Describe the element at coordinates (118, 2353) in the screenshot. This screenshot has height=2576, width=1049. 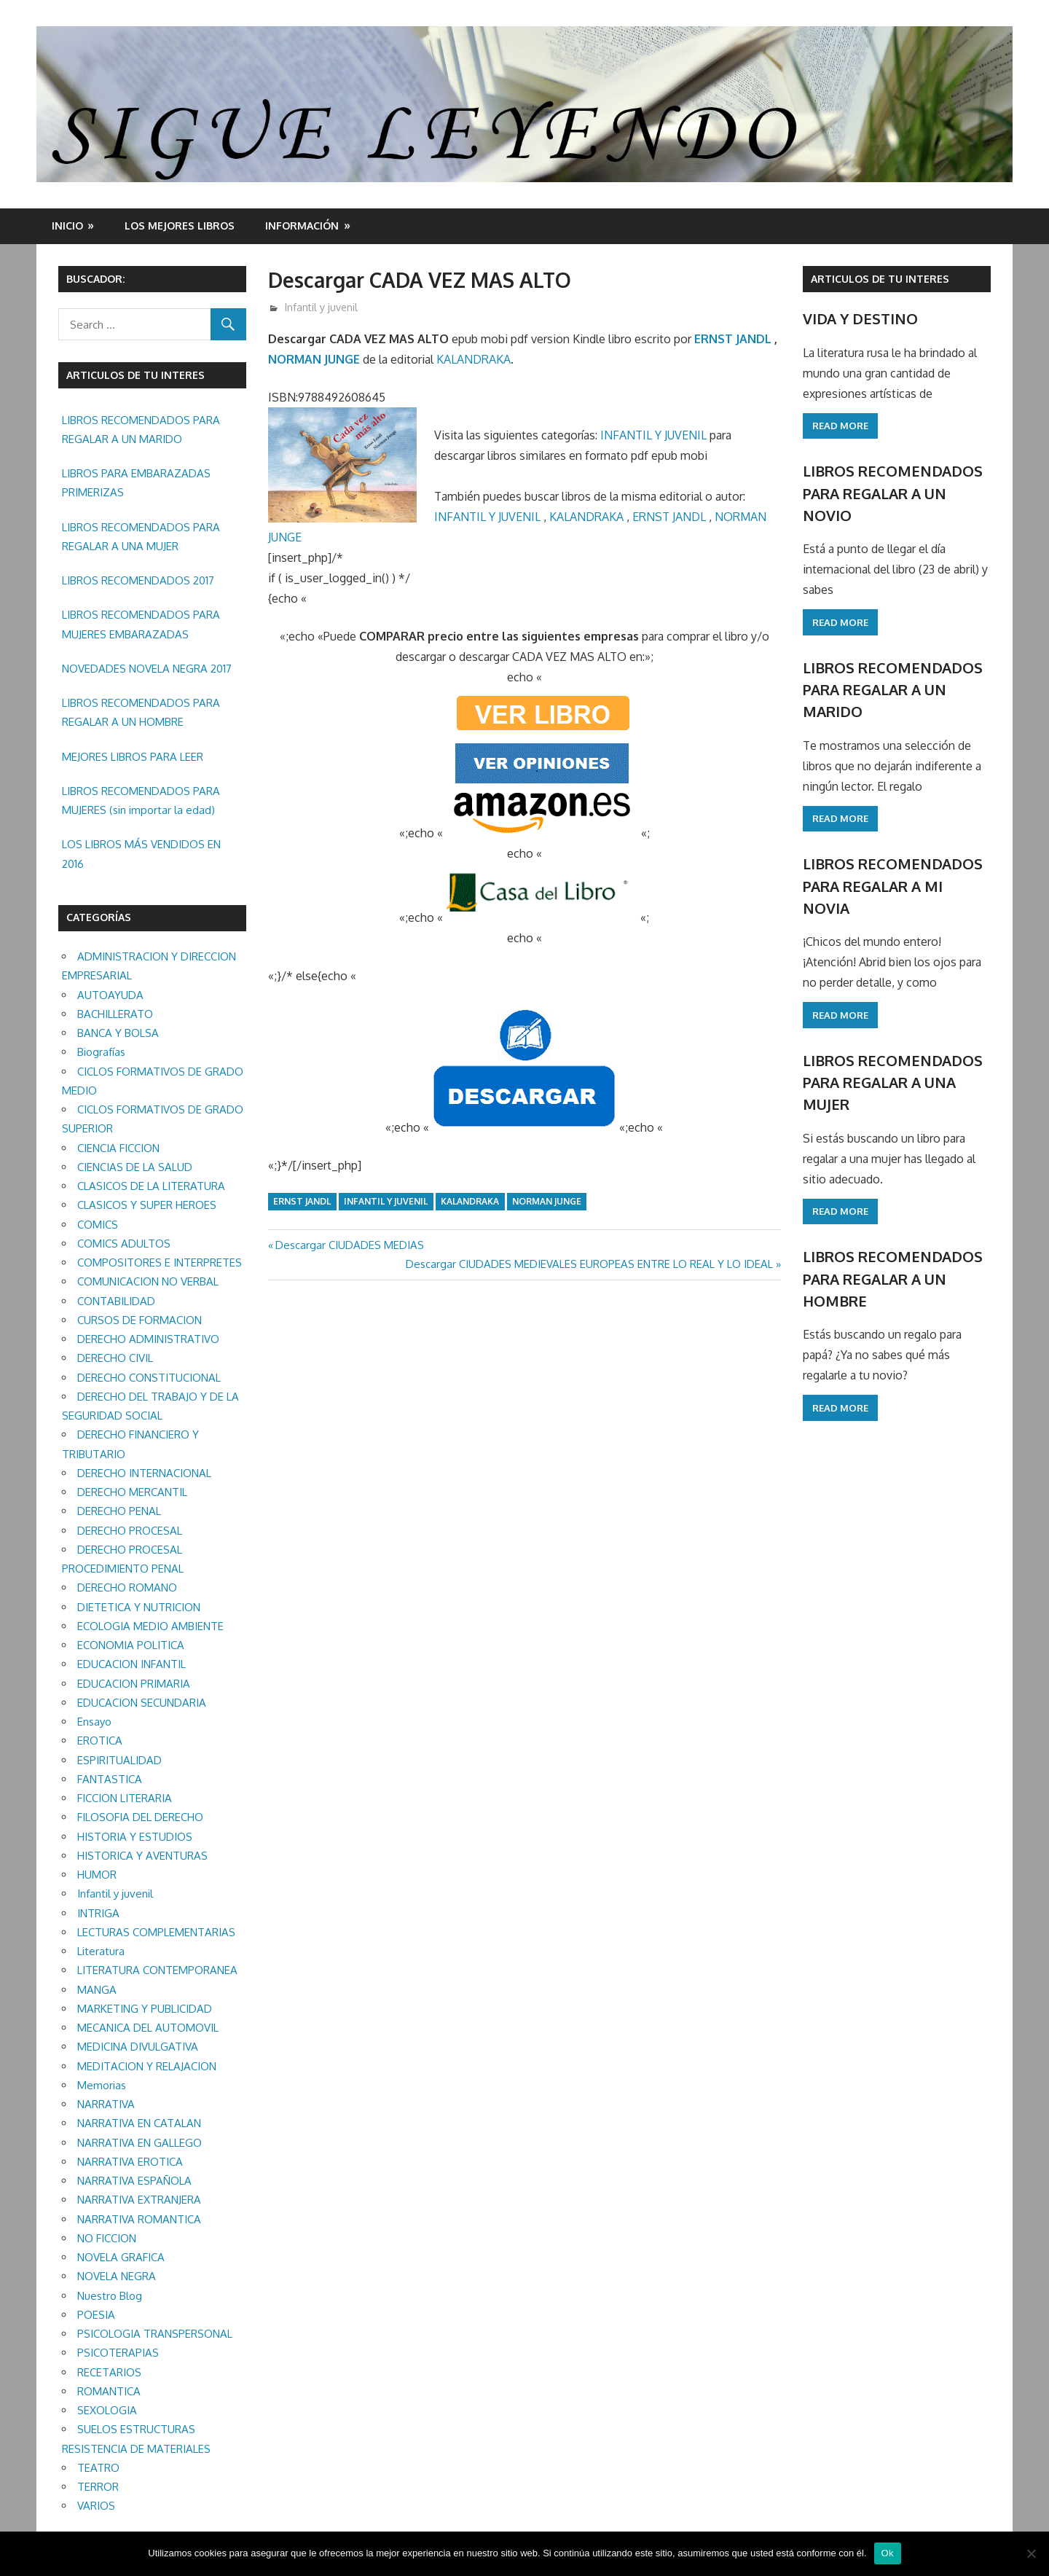
I see `PSICOTERAPIAS` at that location.